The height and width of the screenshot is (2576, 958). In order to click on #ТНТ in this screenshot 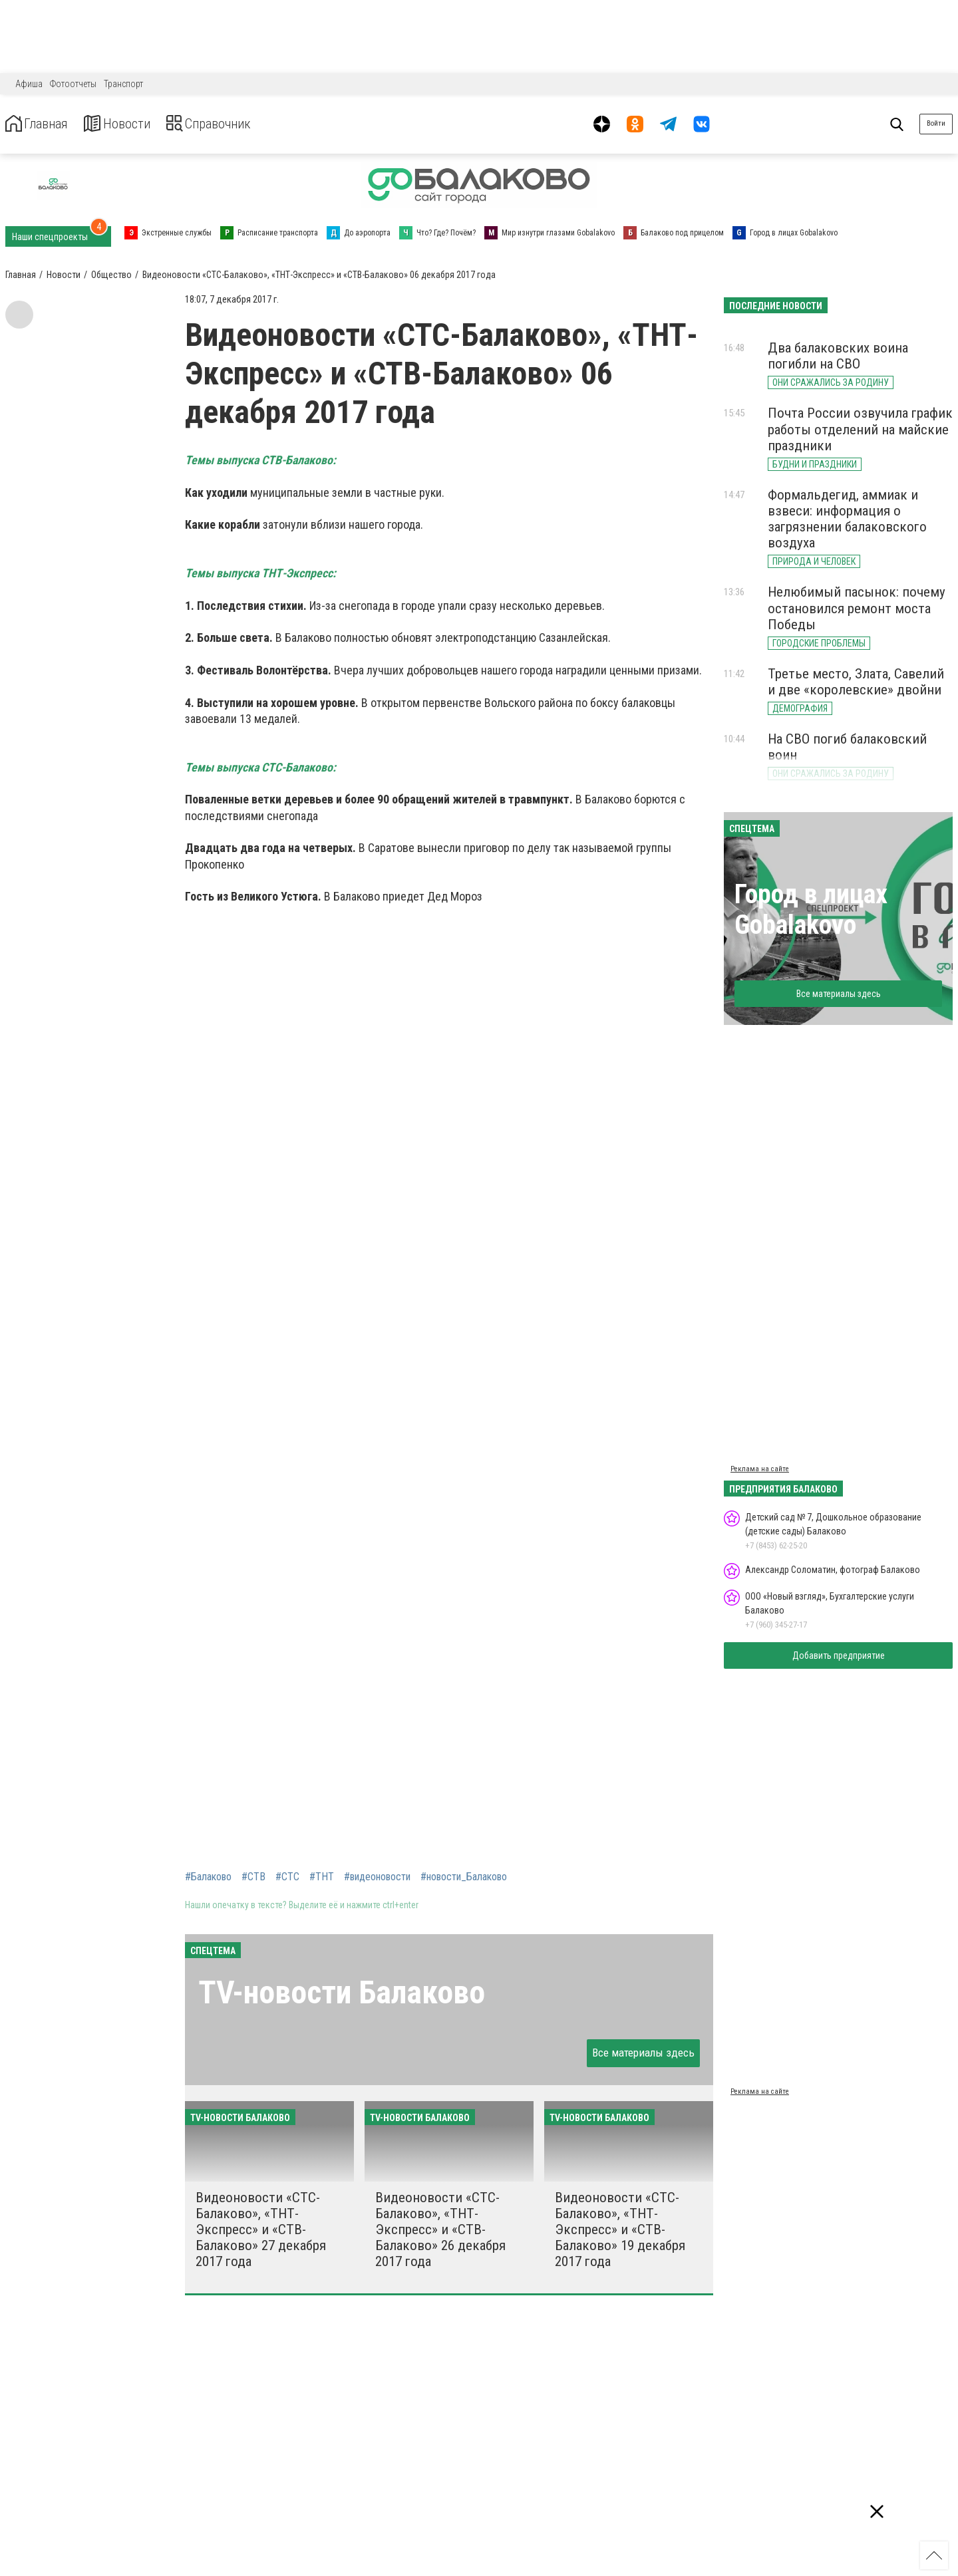, I will do `click(321, 1877)`.